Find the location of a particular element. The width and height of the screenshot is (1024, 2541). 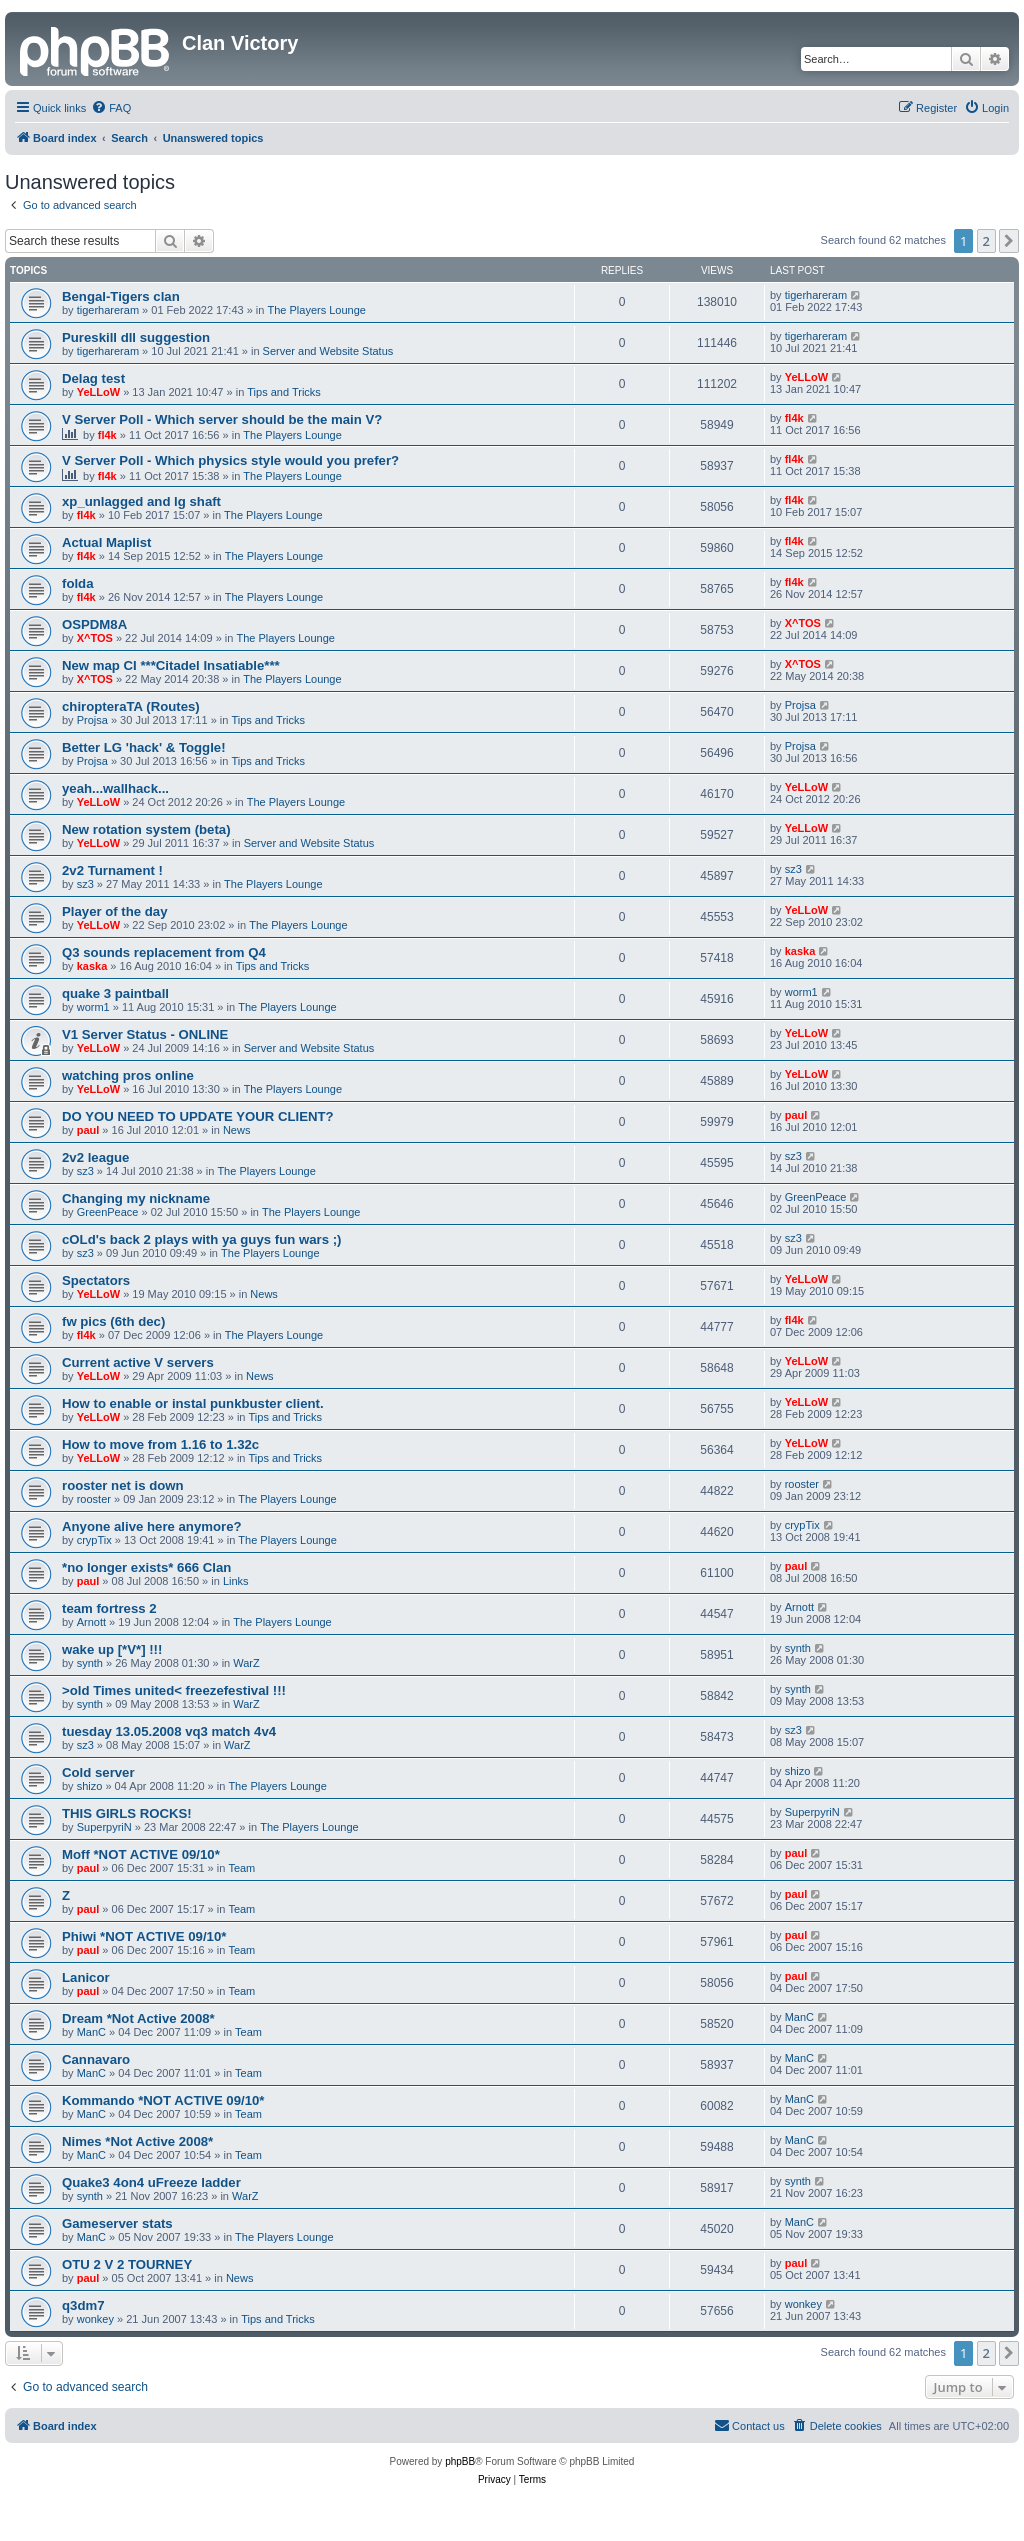

Nimes *Not Active 2008* is located at coordinates (137, 2141).